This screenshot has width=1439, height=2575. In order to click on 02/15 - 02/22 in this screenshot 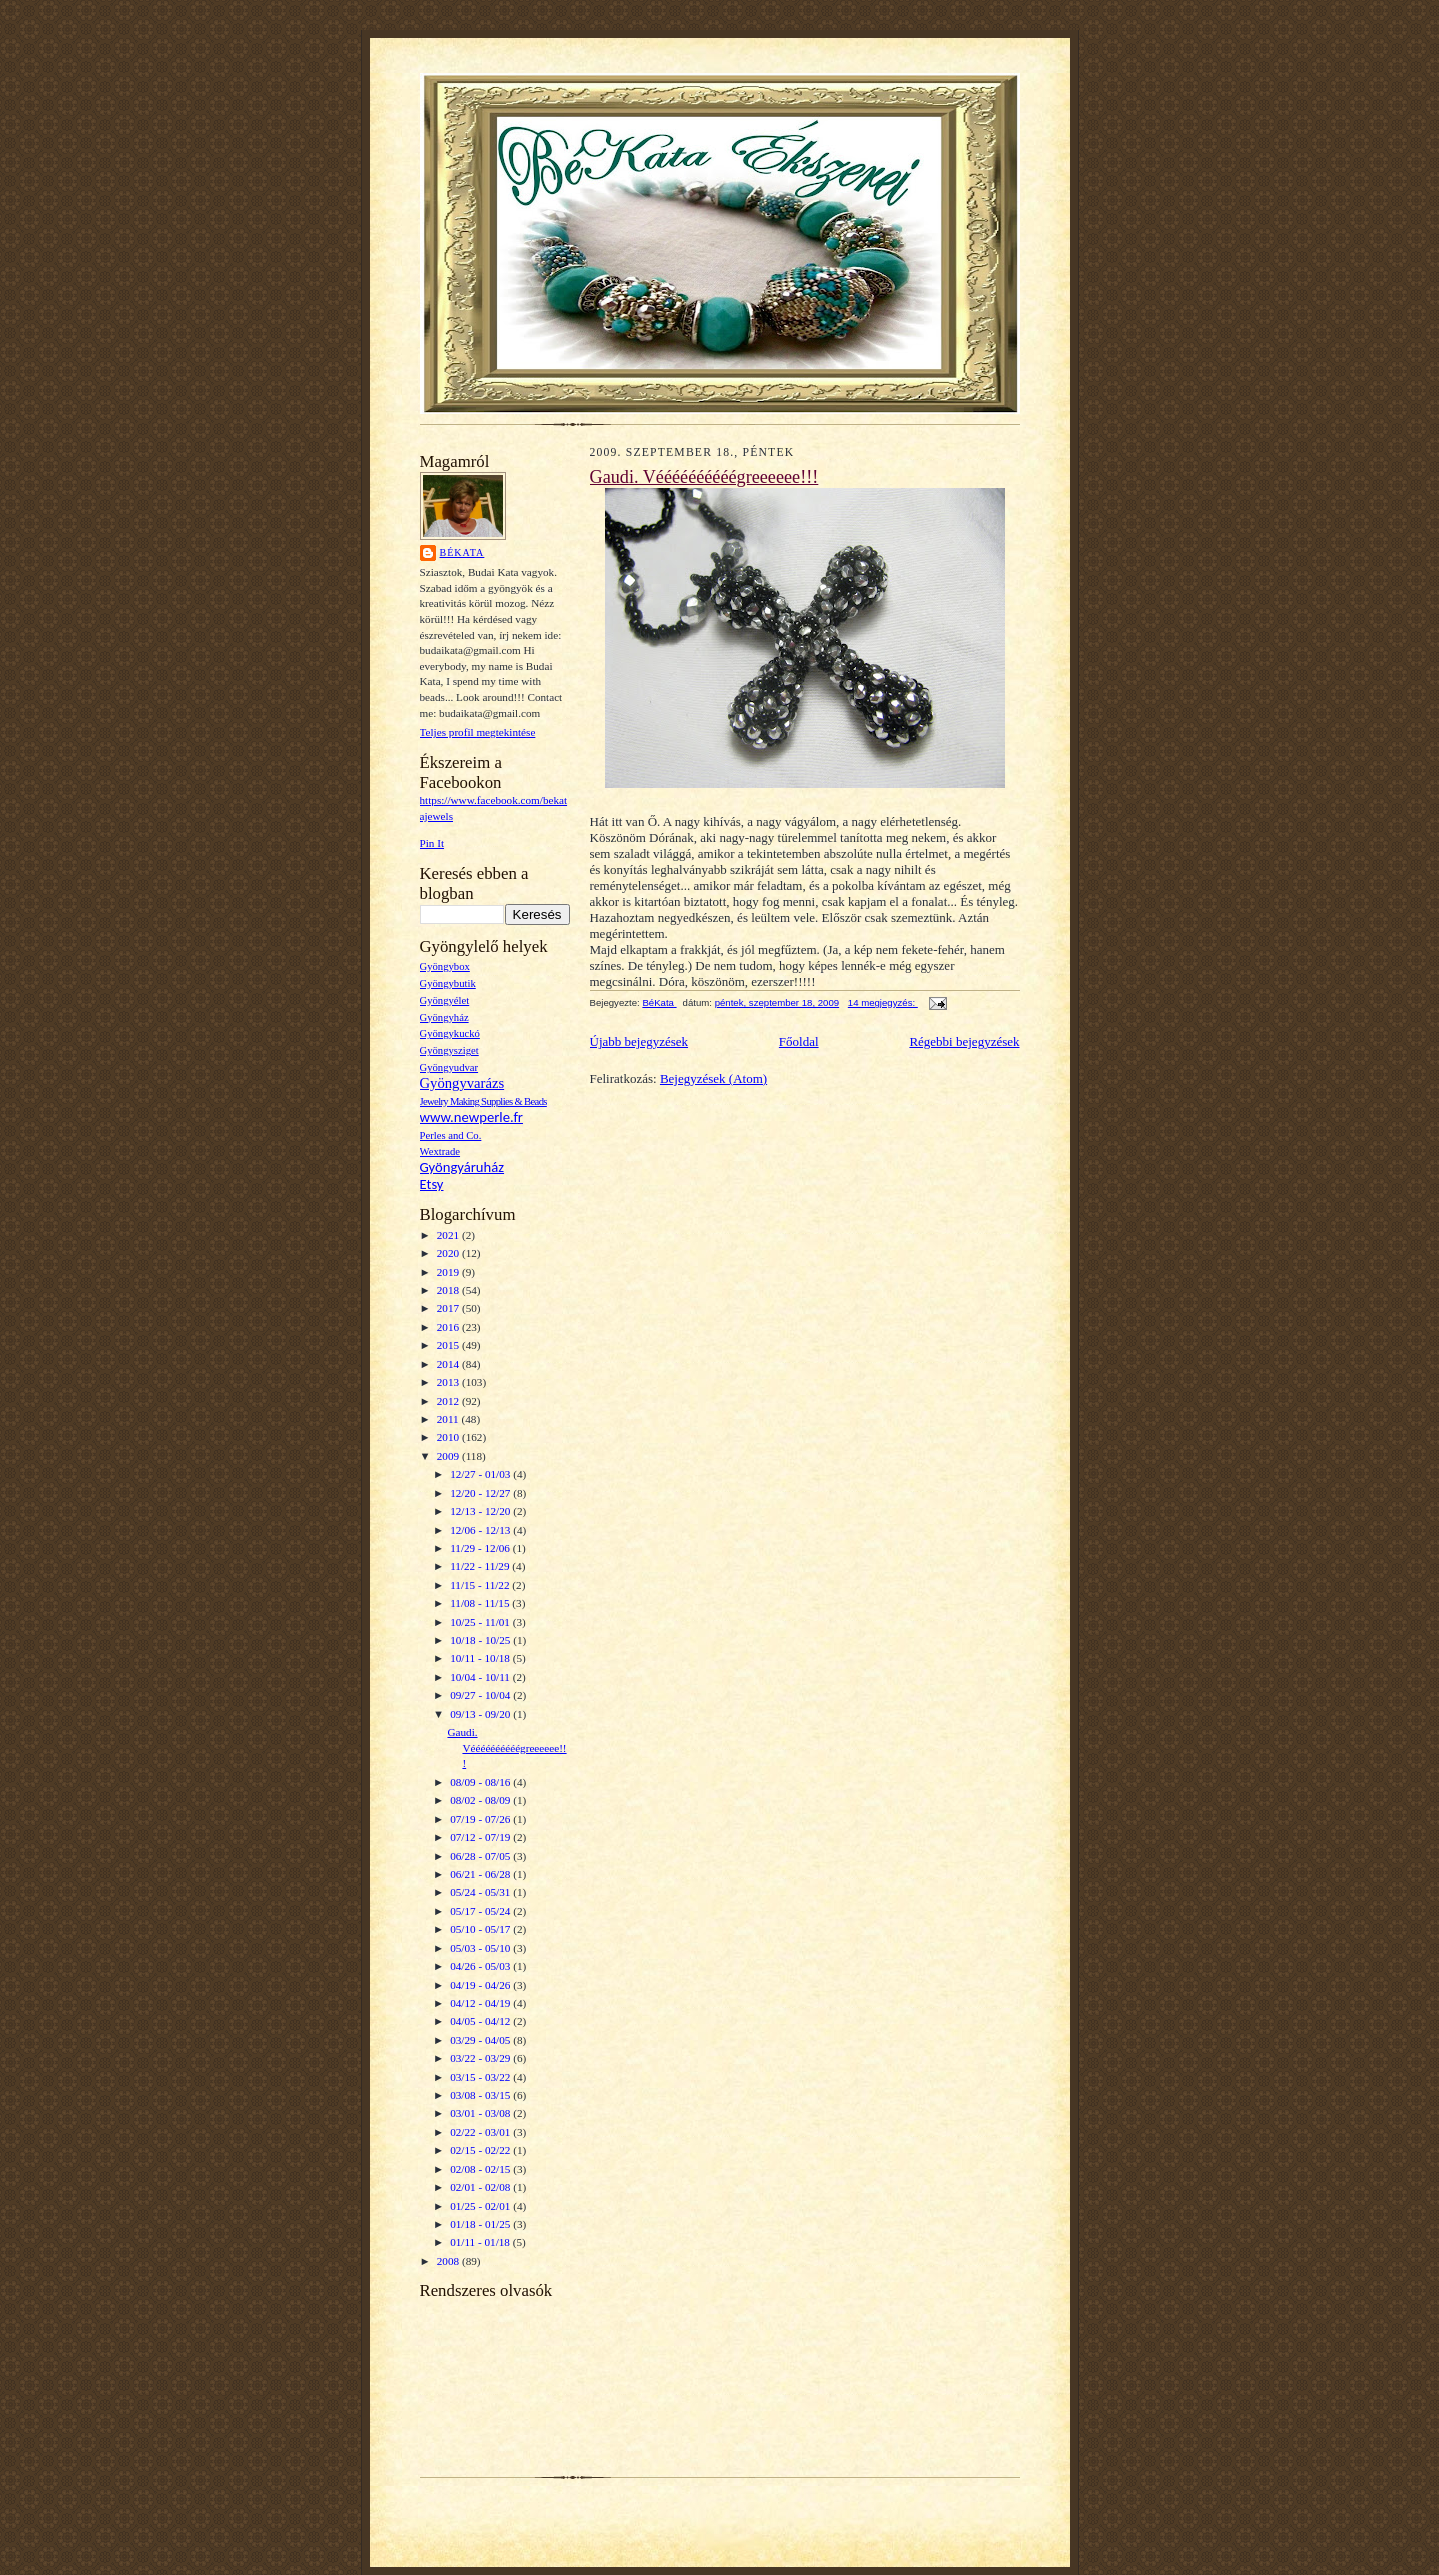, I will do `click(481, 2150)`.